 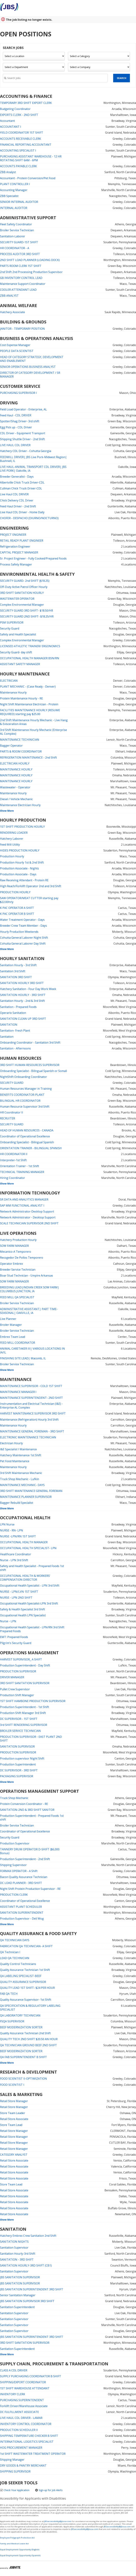 I want to click on COOLER ATTENDANT LEAD, so click(x=18, y=290).